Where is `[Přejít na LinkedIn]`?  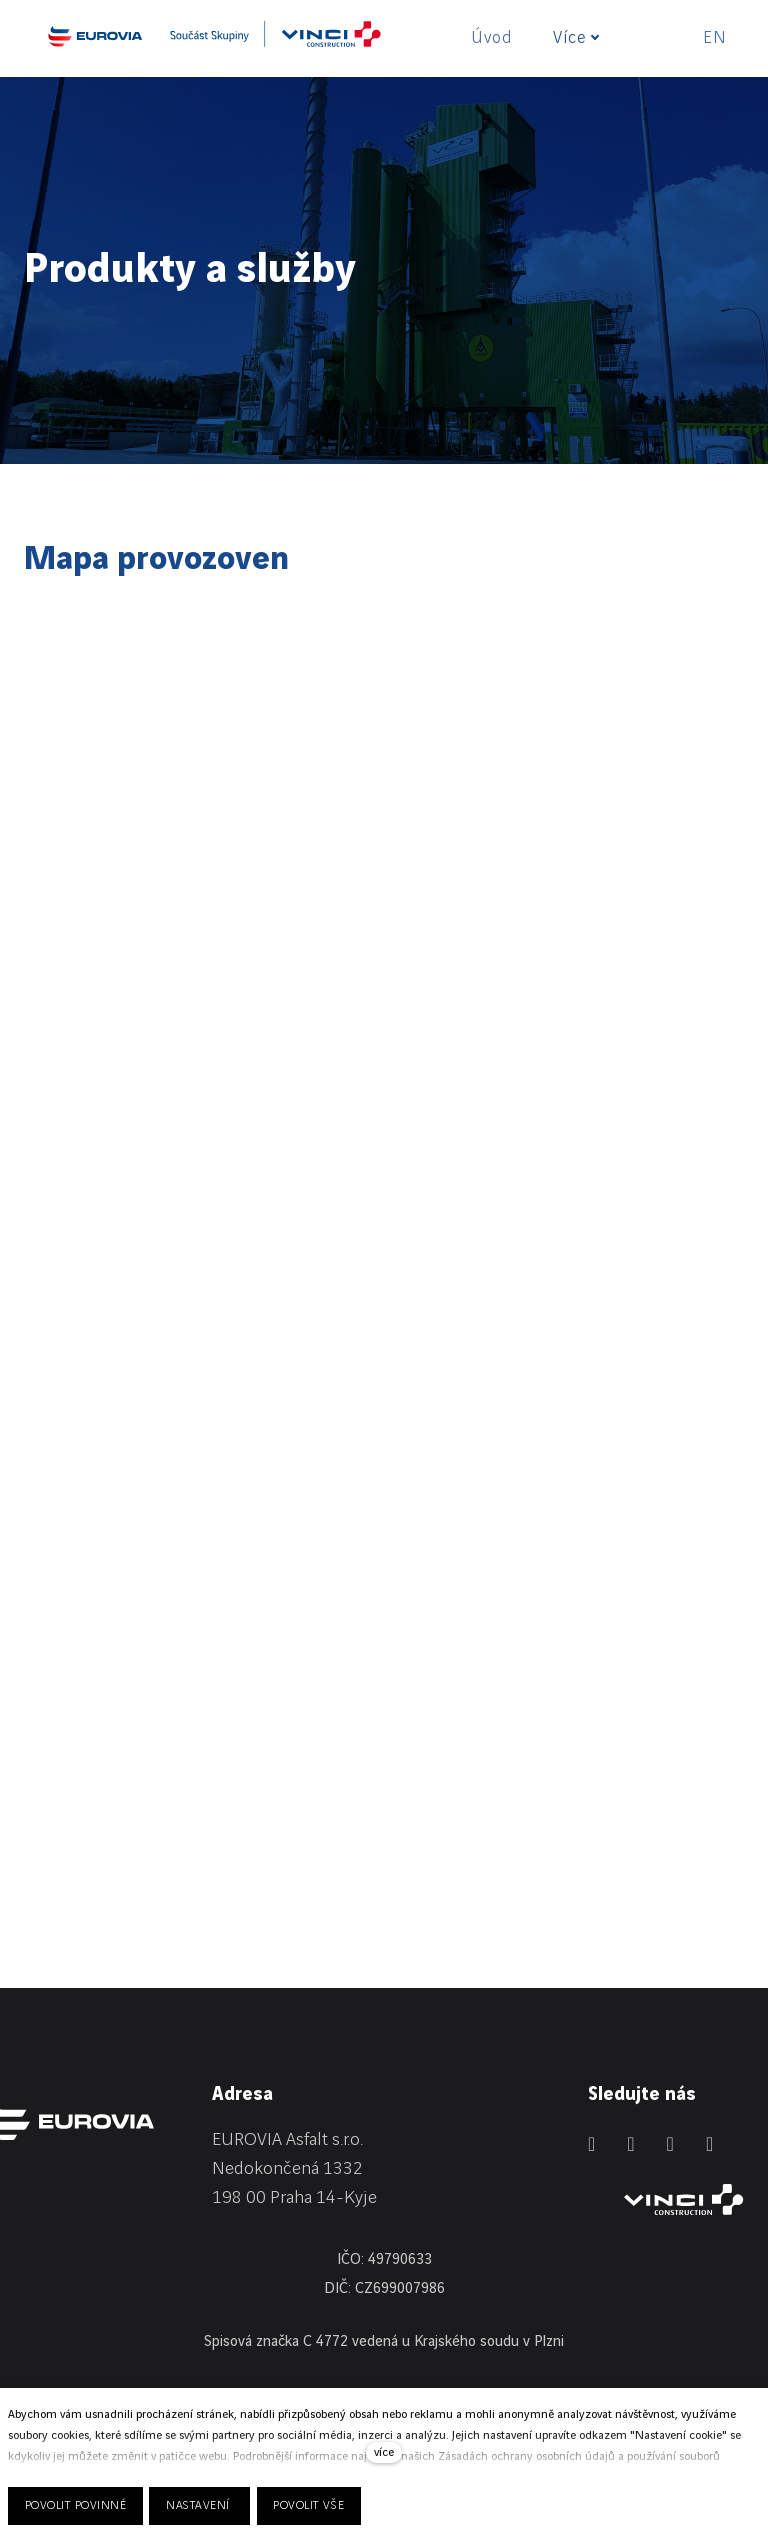 [Přejít na LinkedIn] is located at coordinates (591, 2144).